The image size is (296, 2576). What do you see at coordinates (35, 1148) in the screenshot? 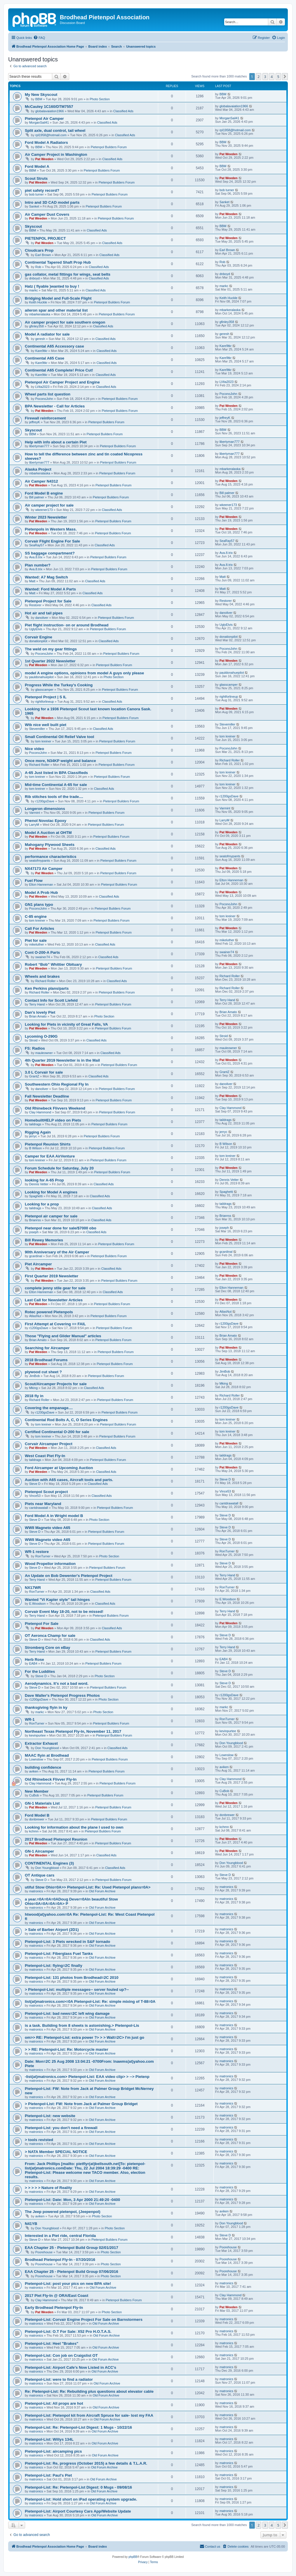
I see `B Wilson` at bounding box center [35, 1148].